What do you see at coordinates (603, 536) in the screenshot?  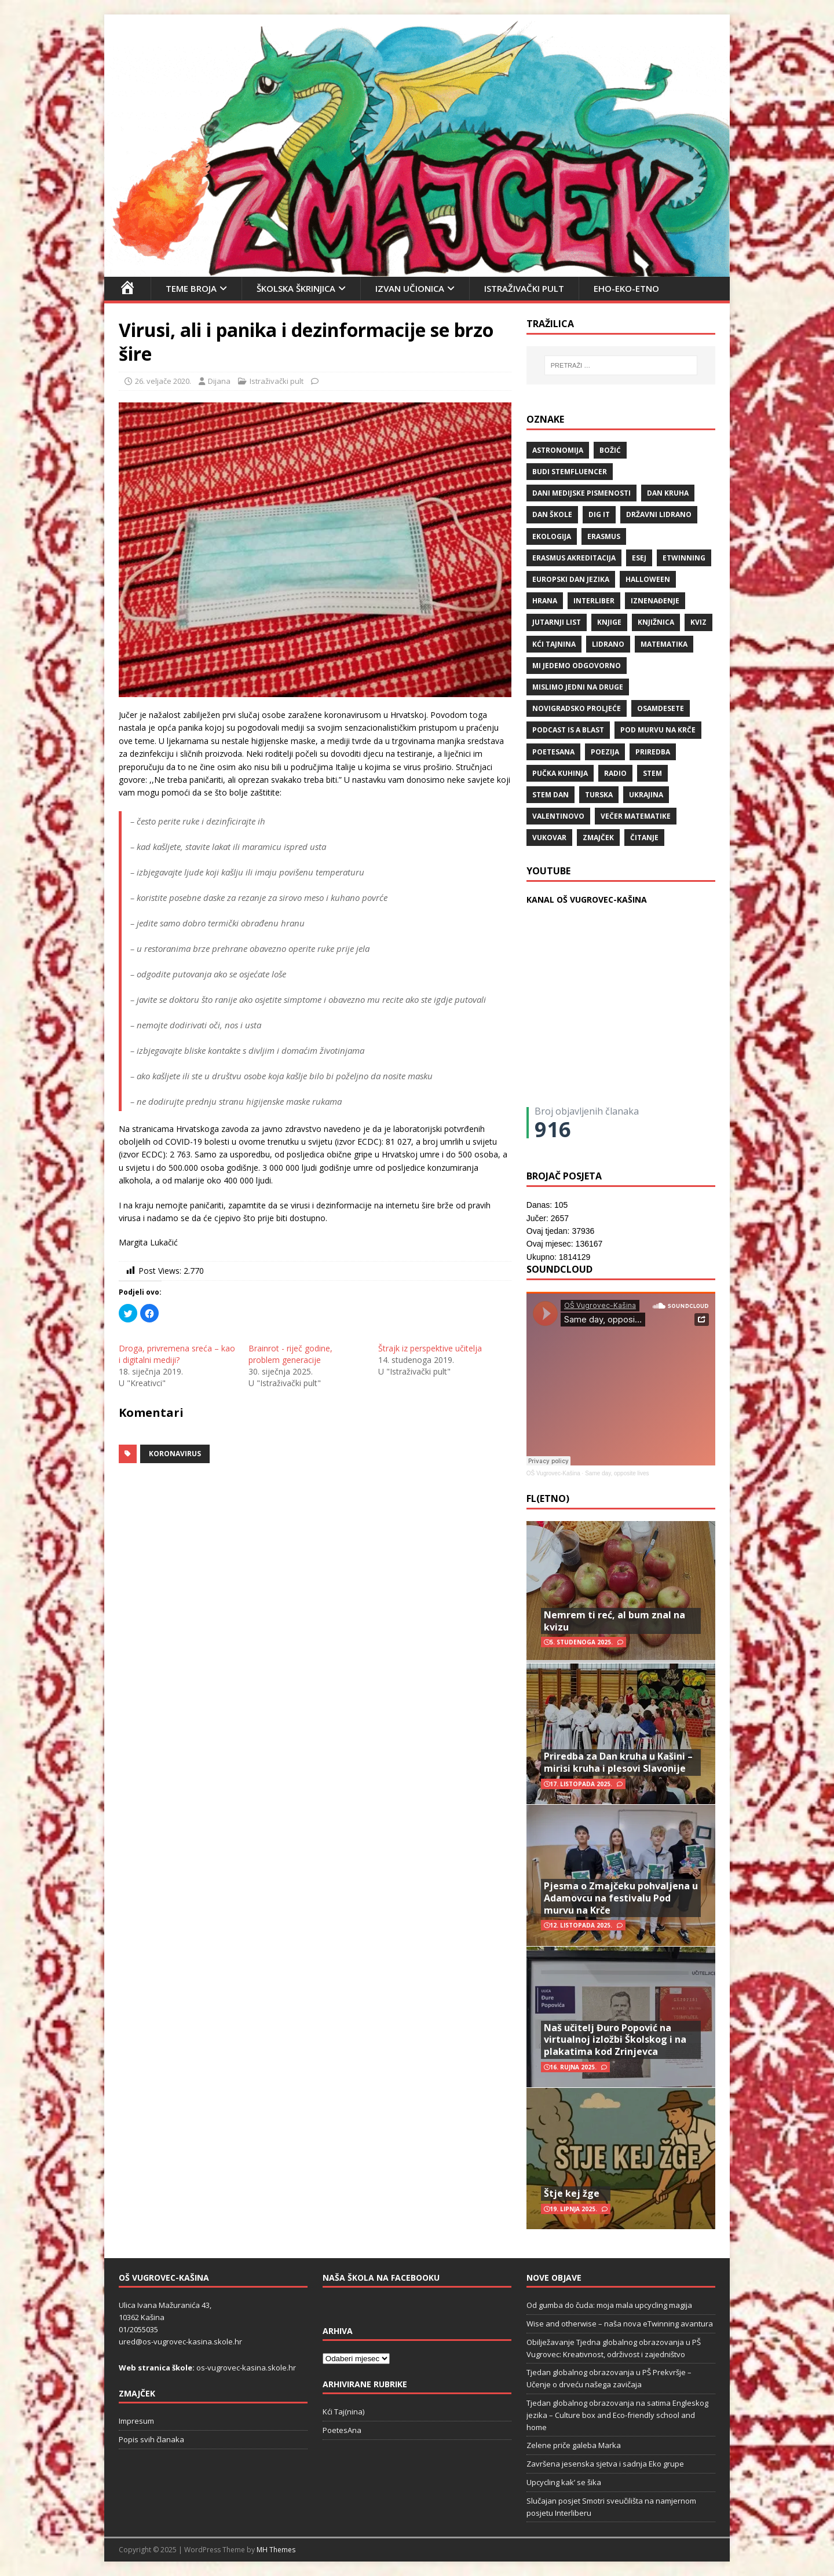 I see `Erasmus` at bounding box center [603, 536].